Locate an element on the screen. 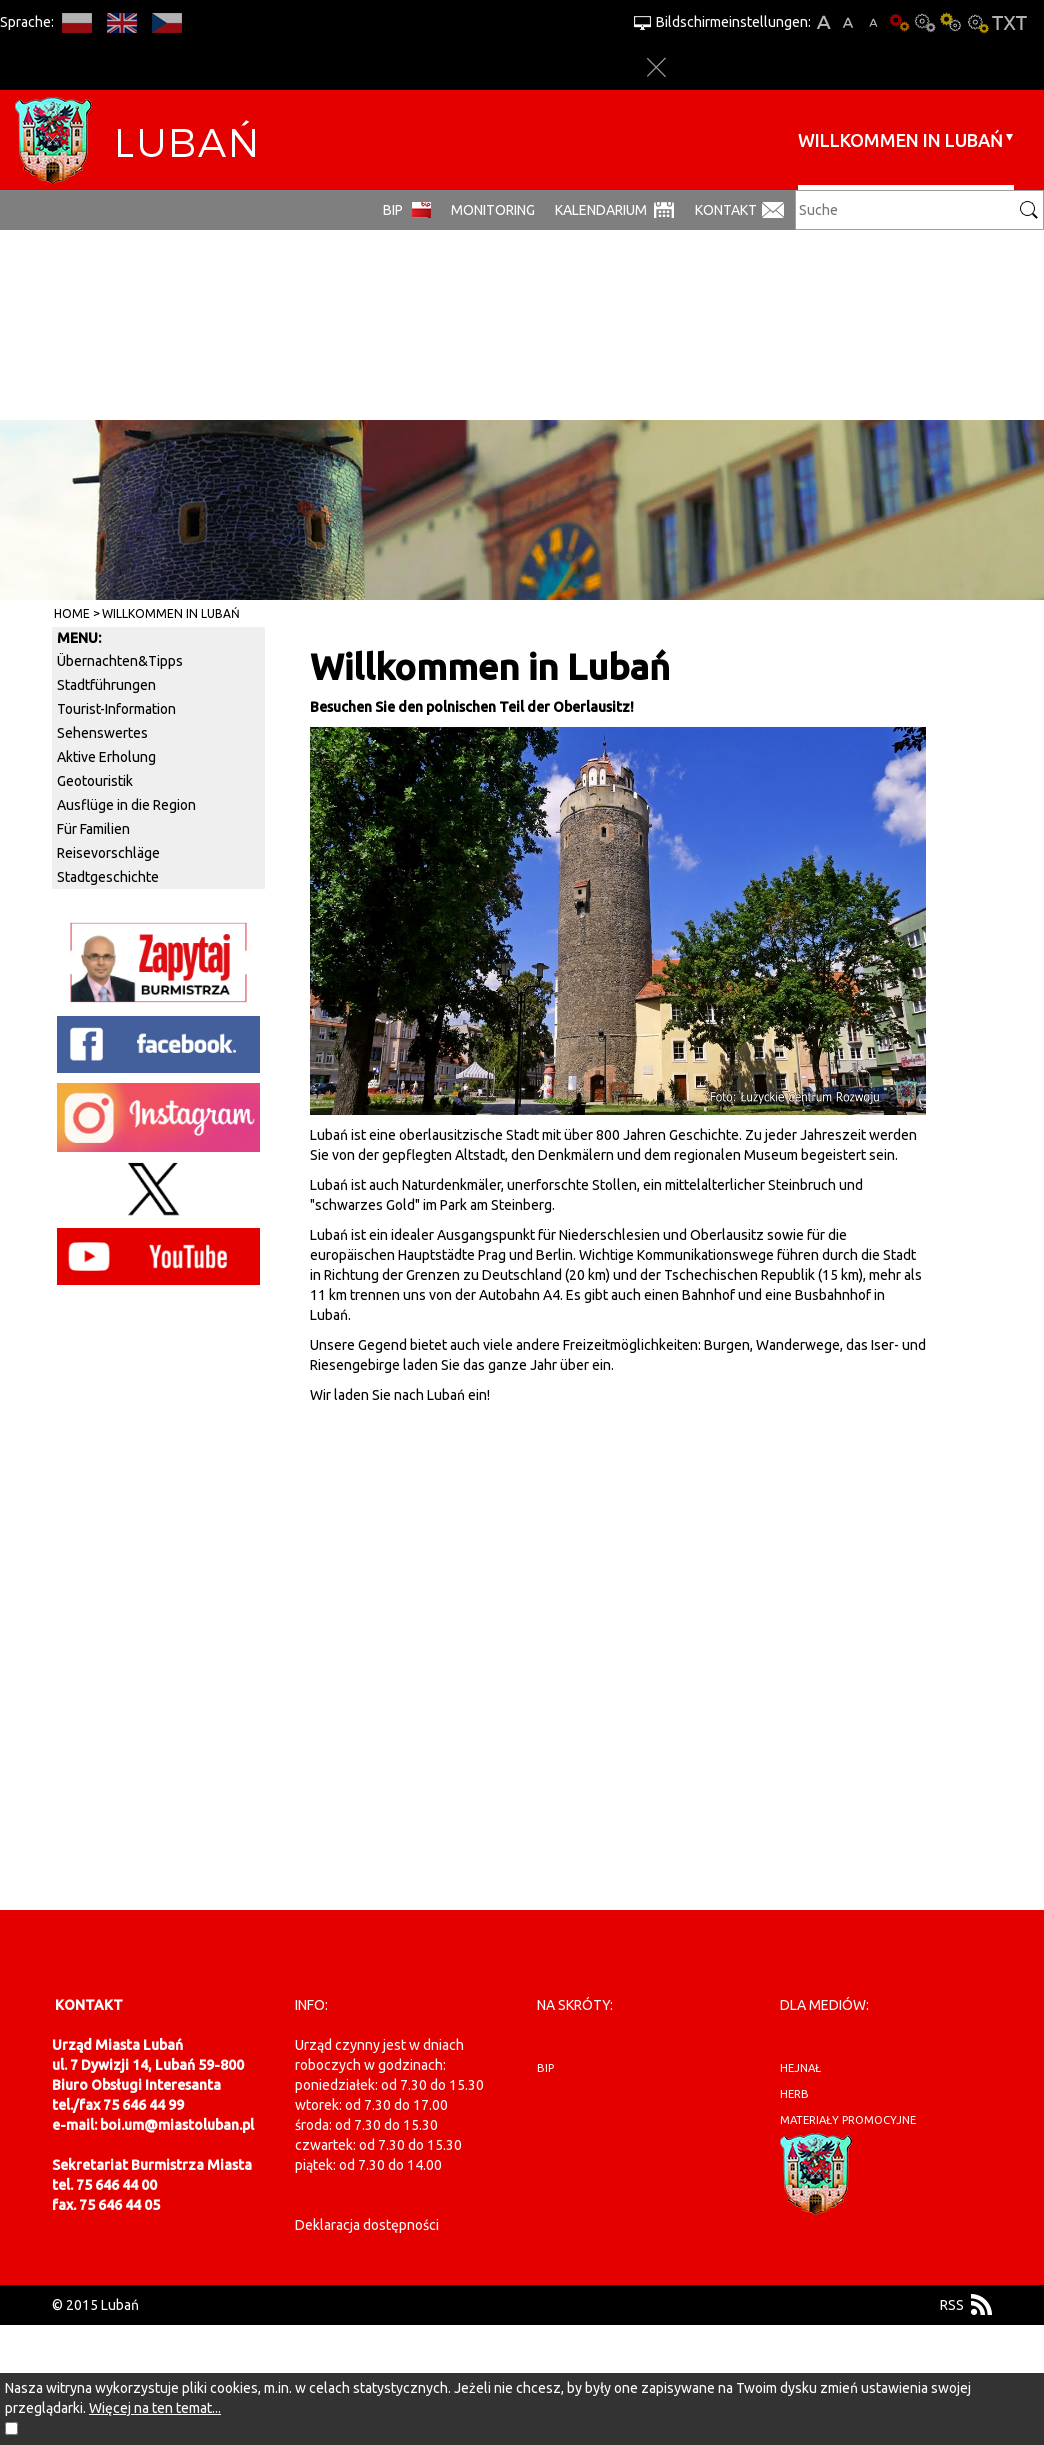 The width and height of the screenshot is (1044, 2445). Kontrast-0 is located at coordinates (925, 22).